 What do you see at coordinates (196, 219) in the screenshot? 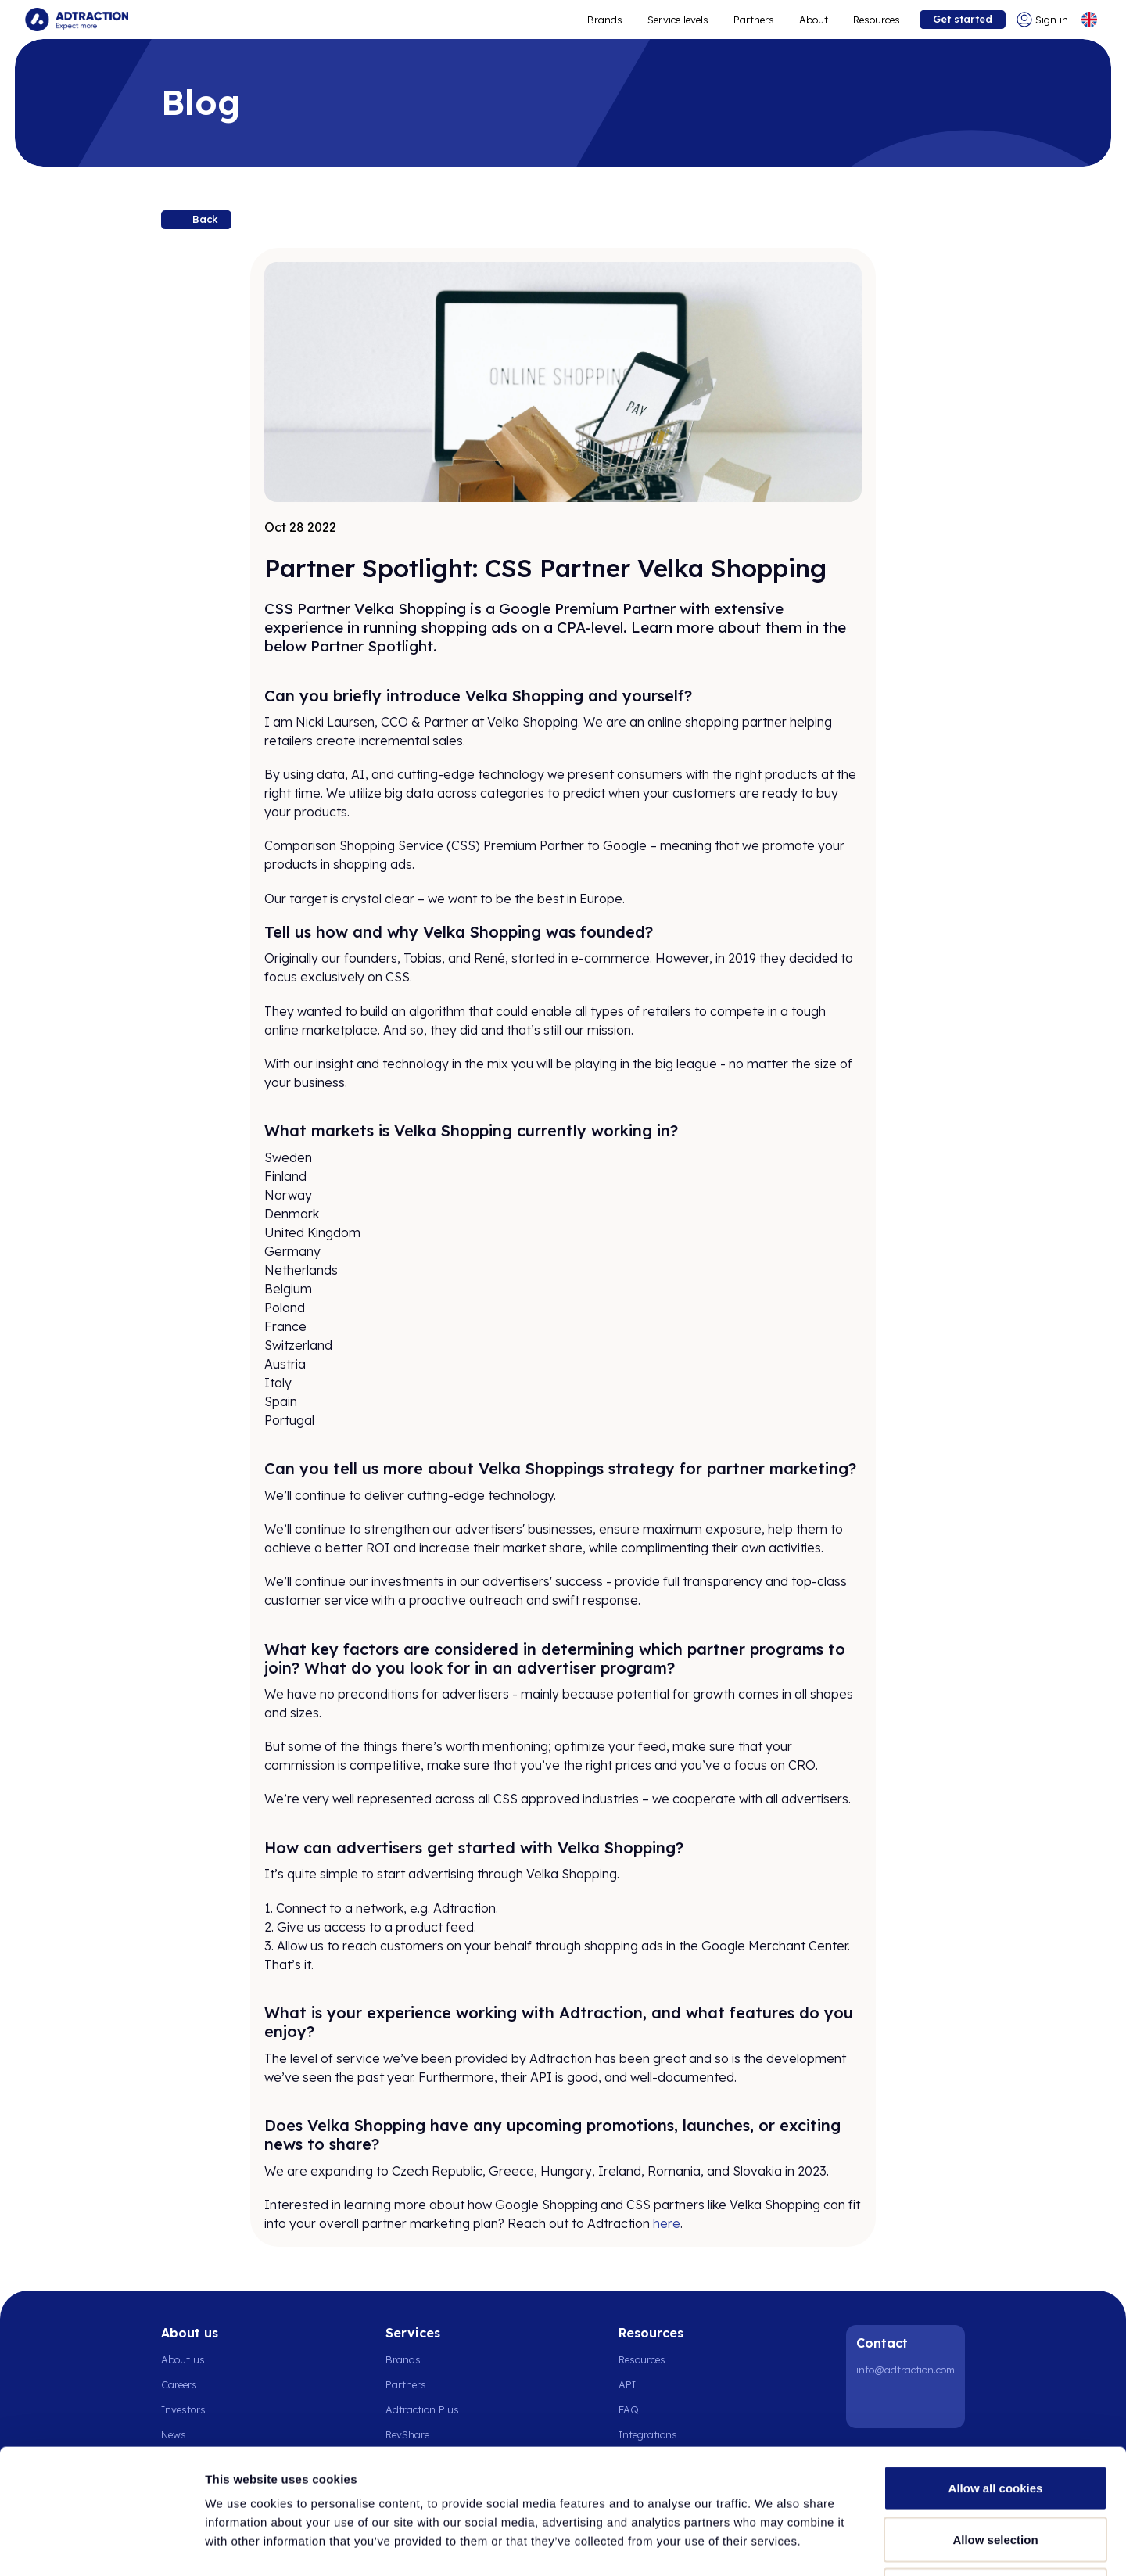
I see `[Back to resources]` at bounding box center [196, 219].